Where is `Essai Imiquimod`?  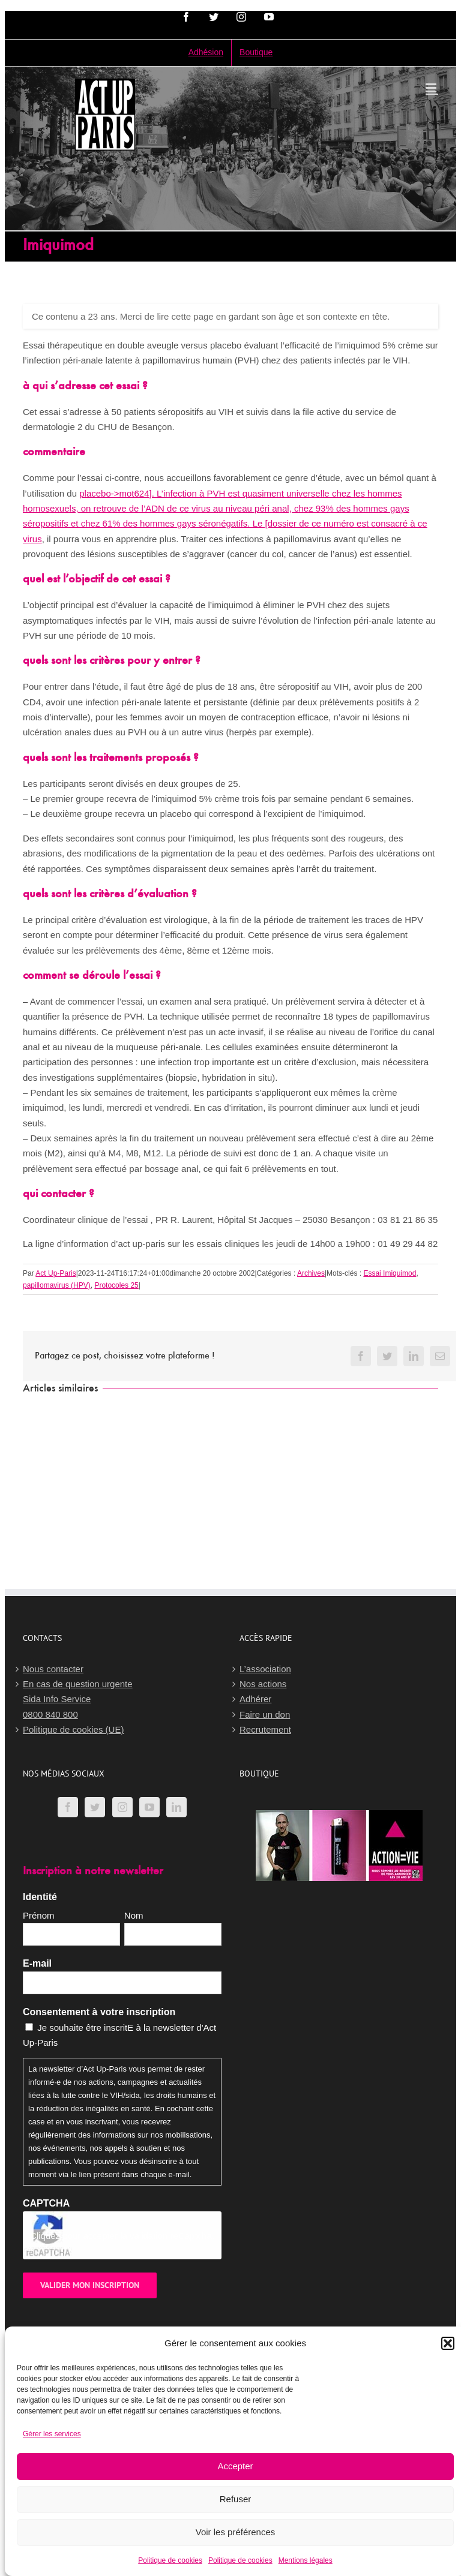 Essai Imiquimod is located at coordinates (389, 1273).